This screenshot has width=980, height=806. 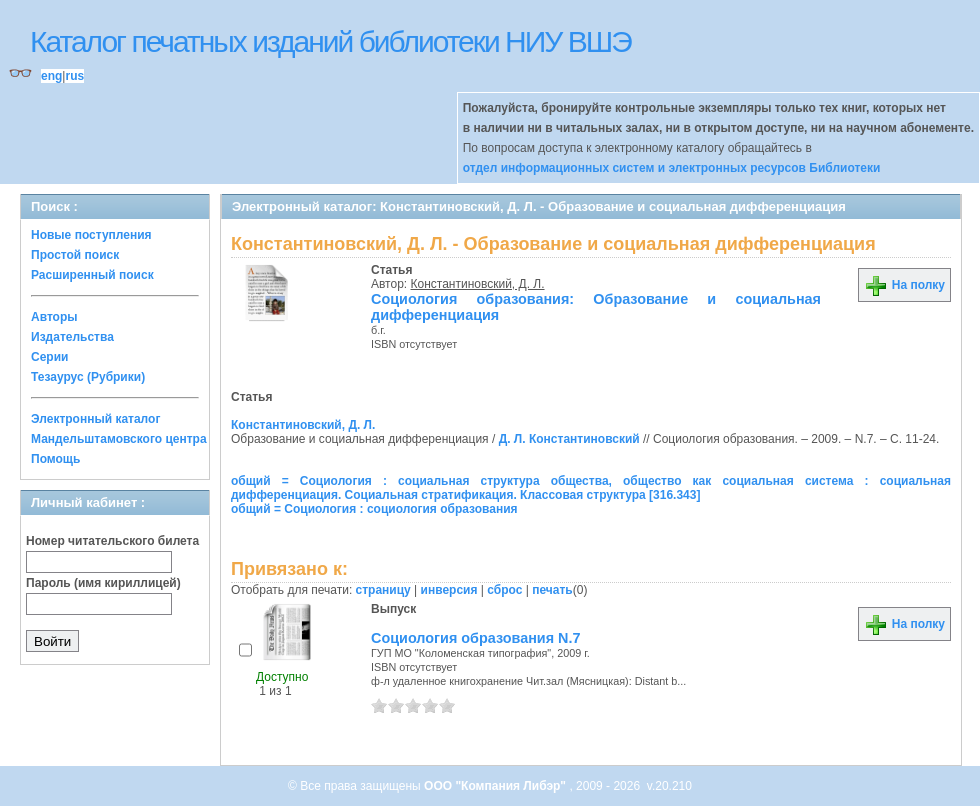 I want to click on Социология образования N.7, so click(x=476, y=638).